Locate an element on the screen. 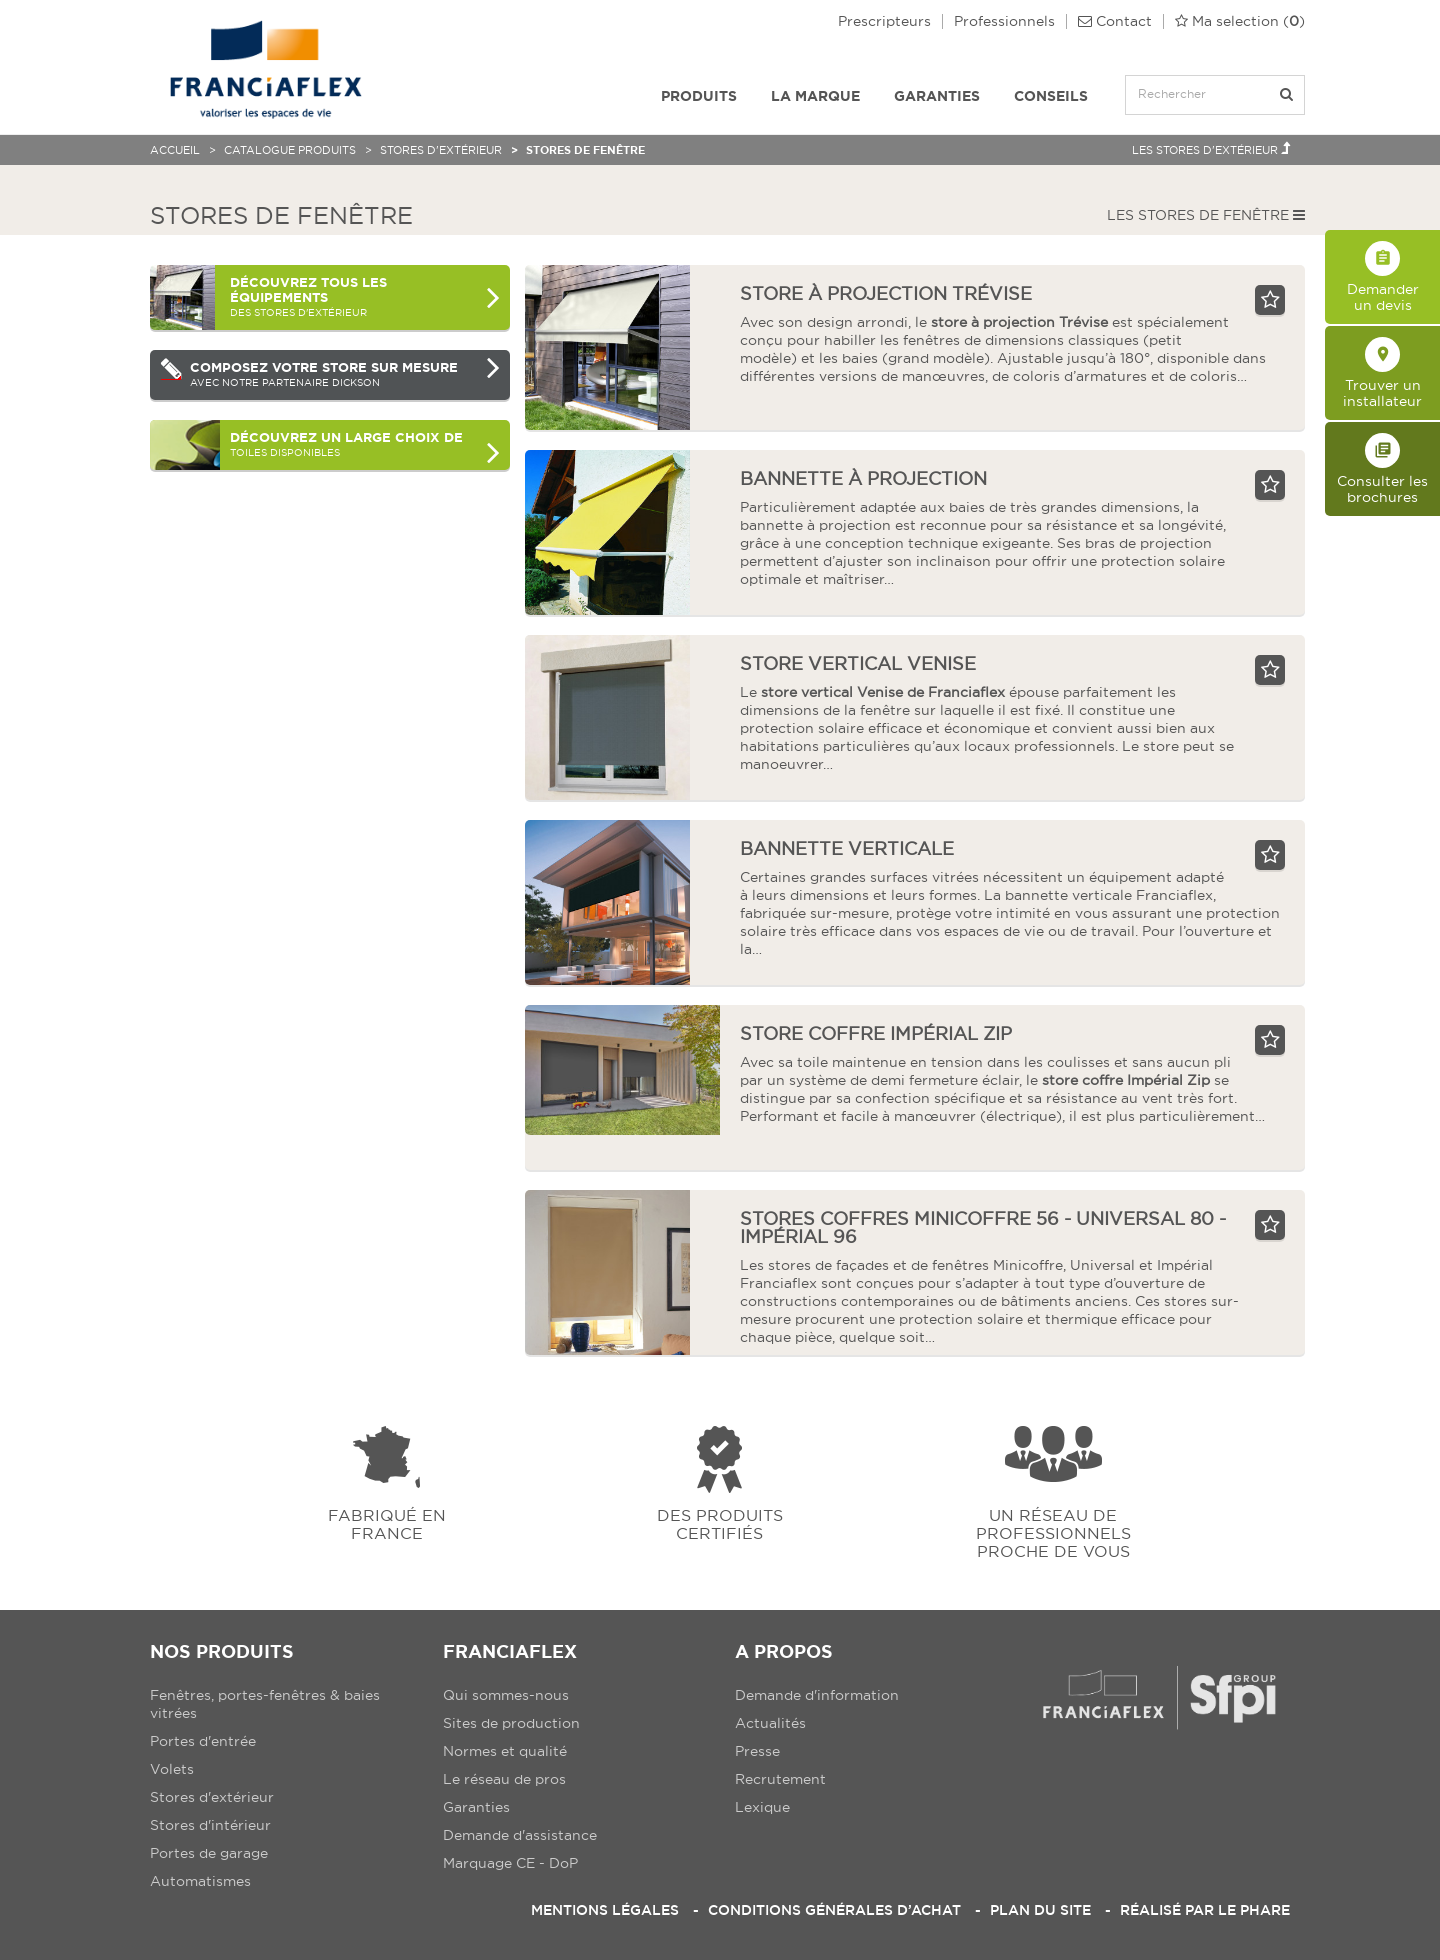 The image size is (1440, 1960). () is located at coordinates (1240, 21).